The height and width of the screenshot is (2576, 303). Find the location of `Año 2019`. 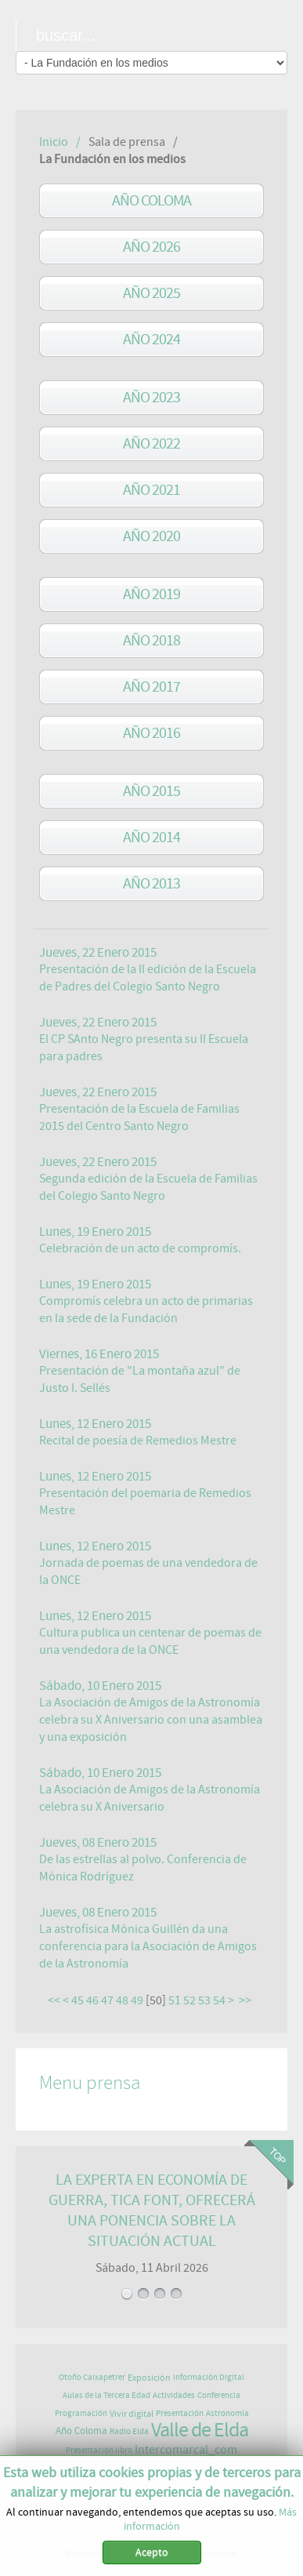

Año 2019 is located at coordinates (151, 594).